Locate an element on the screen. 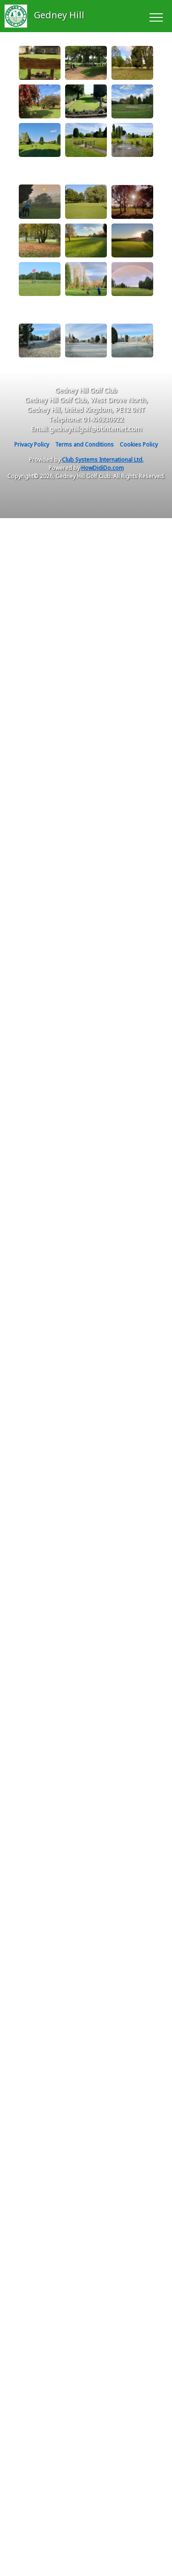  Privacy Policy is located at coordinates (31, 444).